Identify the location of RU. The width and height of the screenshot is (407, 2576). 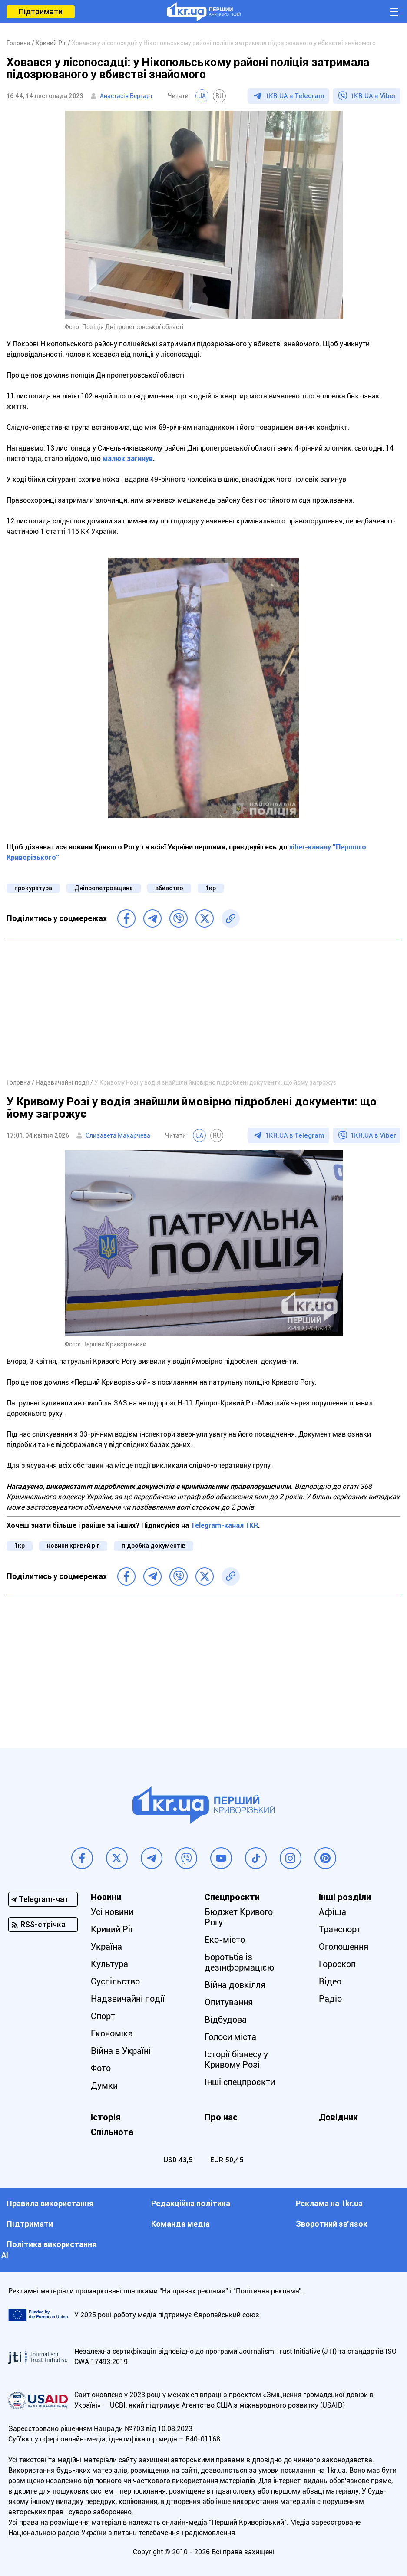
(219, 95).